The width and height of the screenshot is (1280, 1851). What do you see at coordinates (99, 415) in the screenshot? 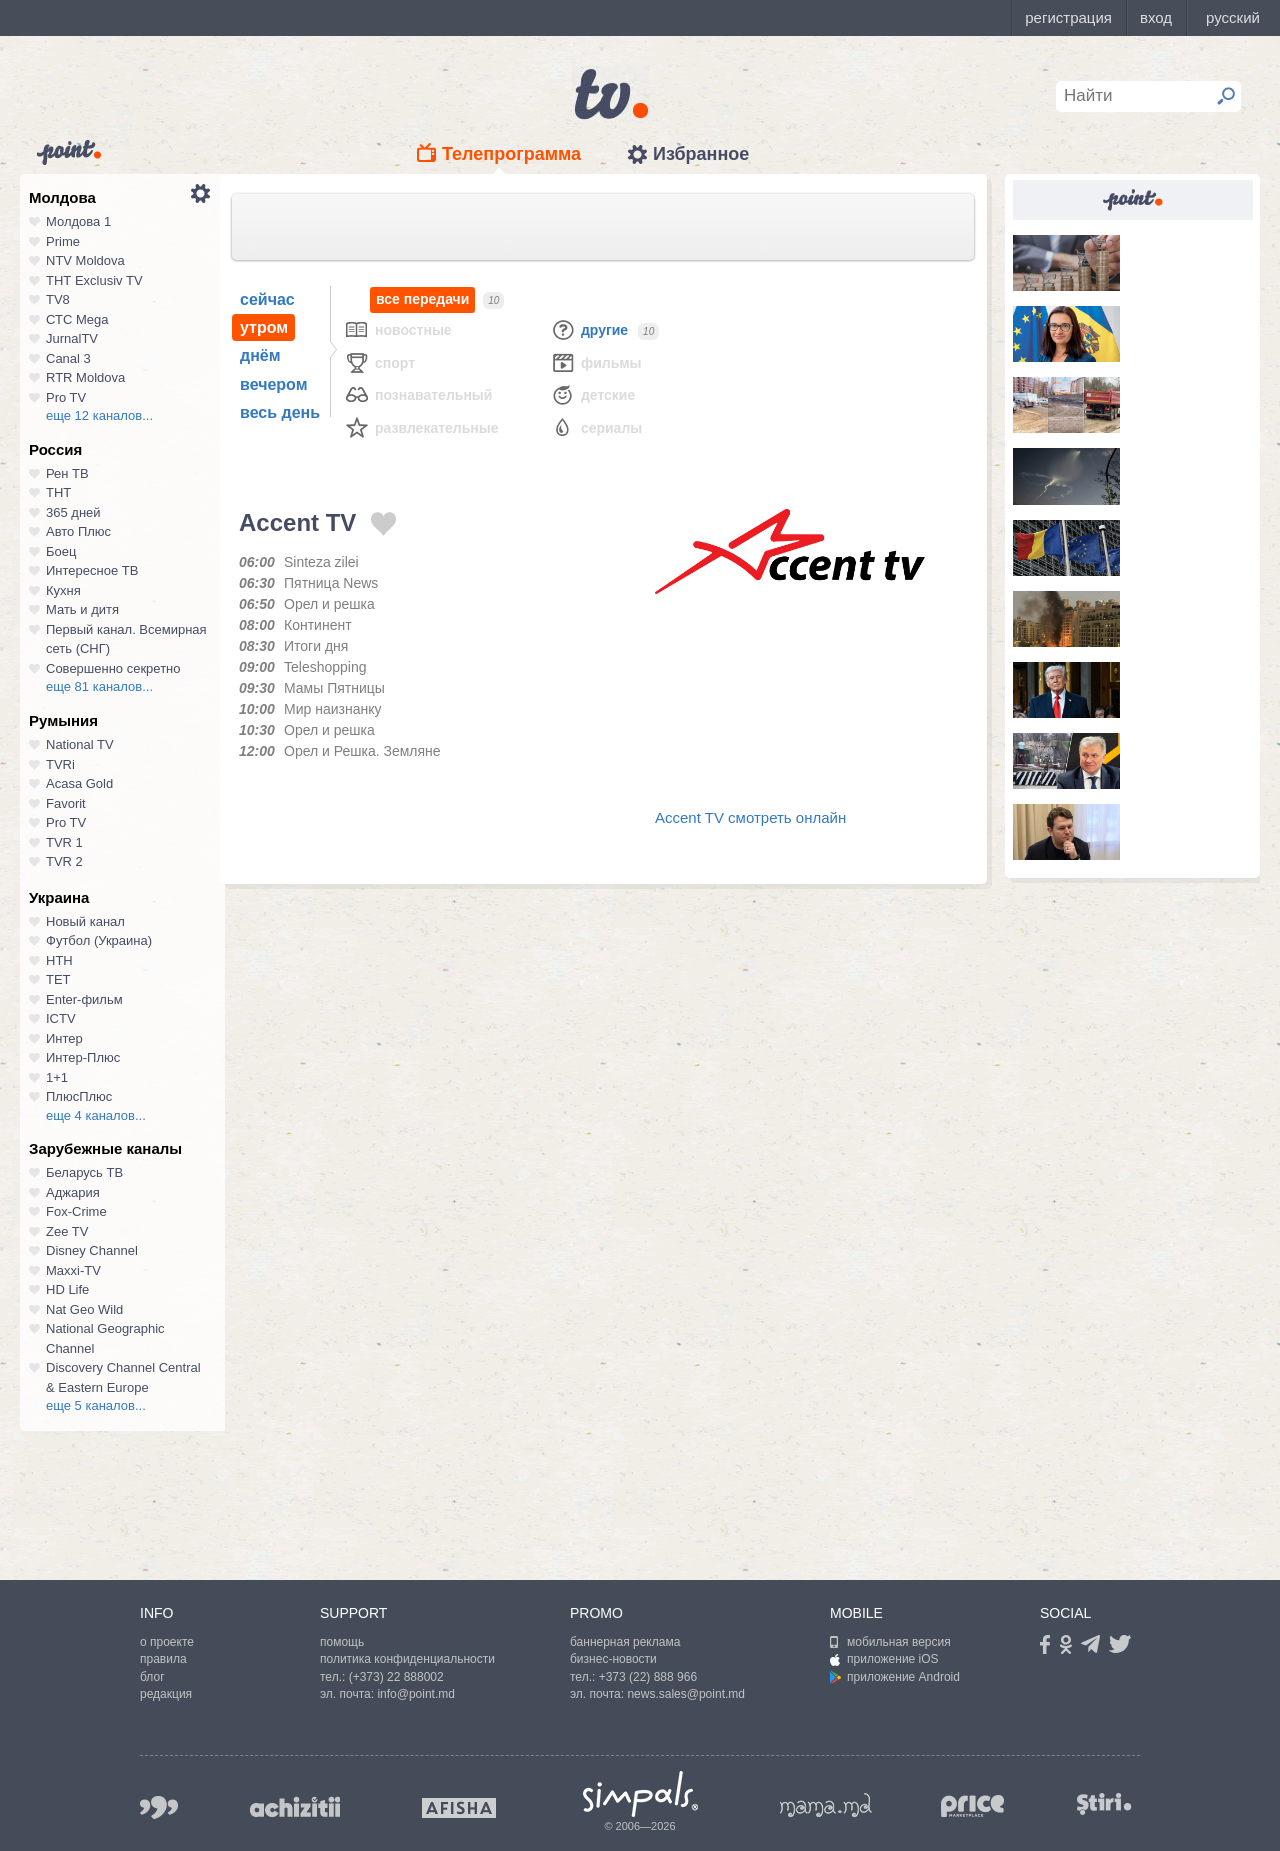
I see `еще 12 каналов...` at bounding box center [99, 415].